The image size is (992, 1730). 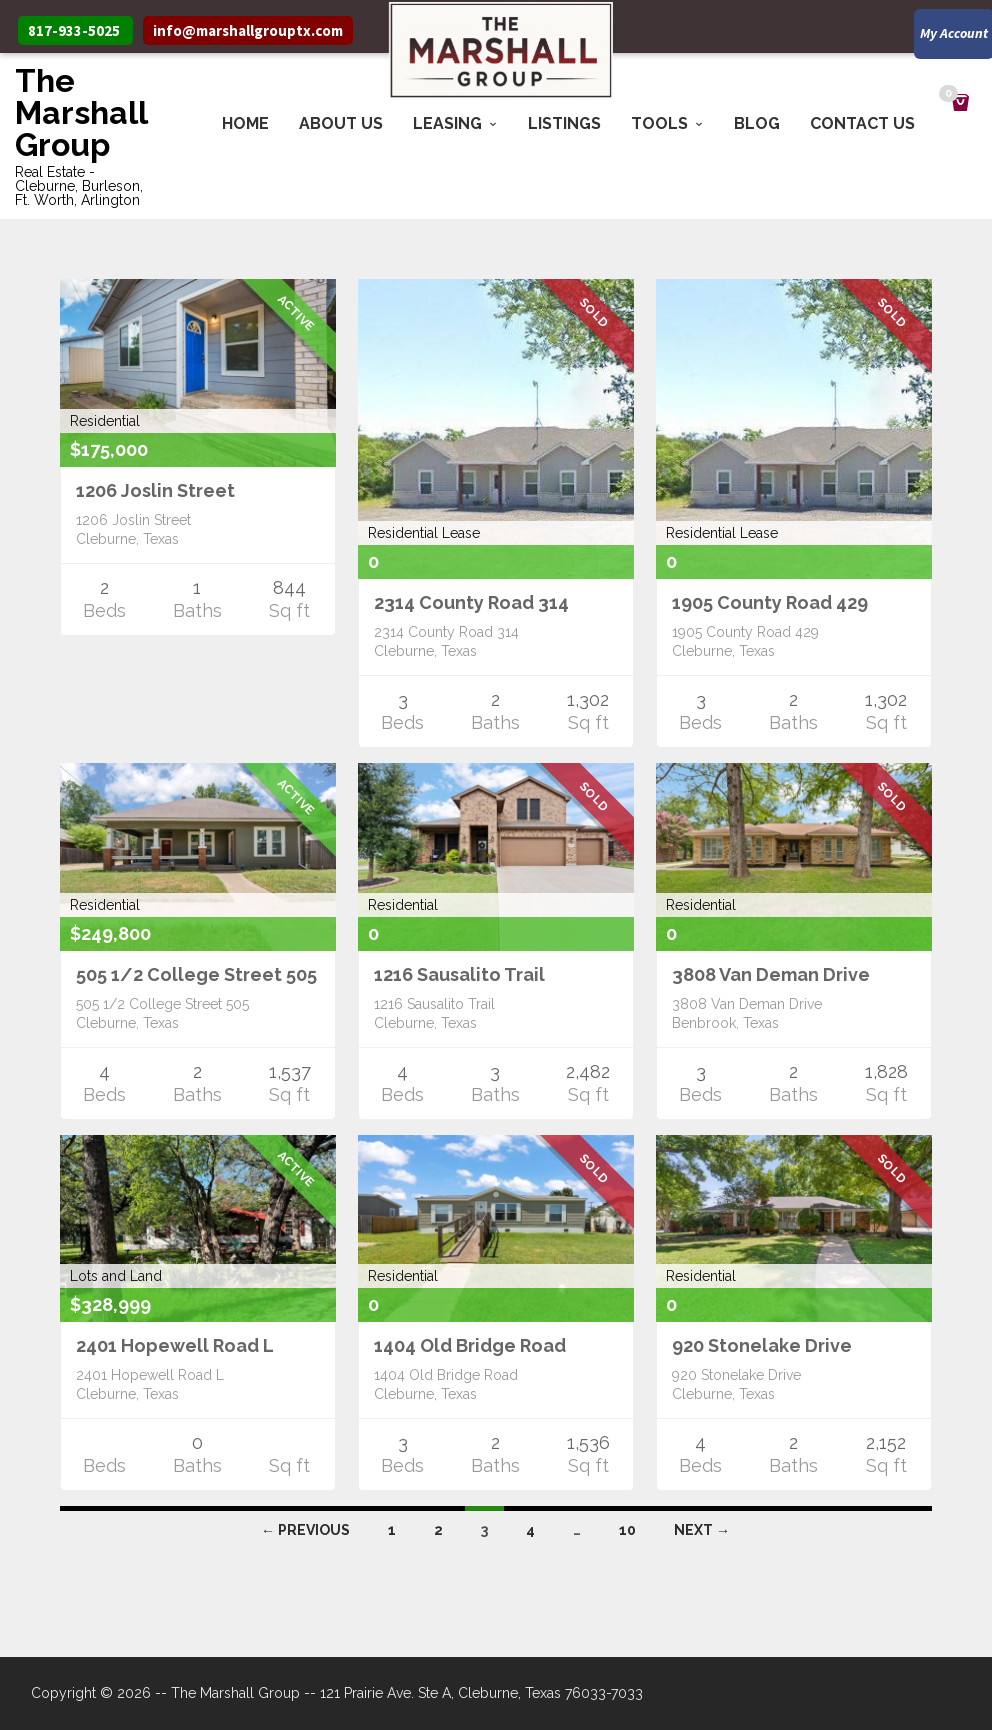 What do you see at coordinates (771, 974) in the screenshot?
I see `3808 Van Deman Drive` at bounding box center [771, 974].